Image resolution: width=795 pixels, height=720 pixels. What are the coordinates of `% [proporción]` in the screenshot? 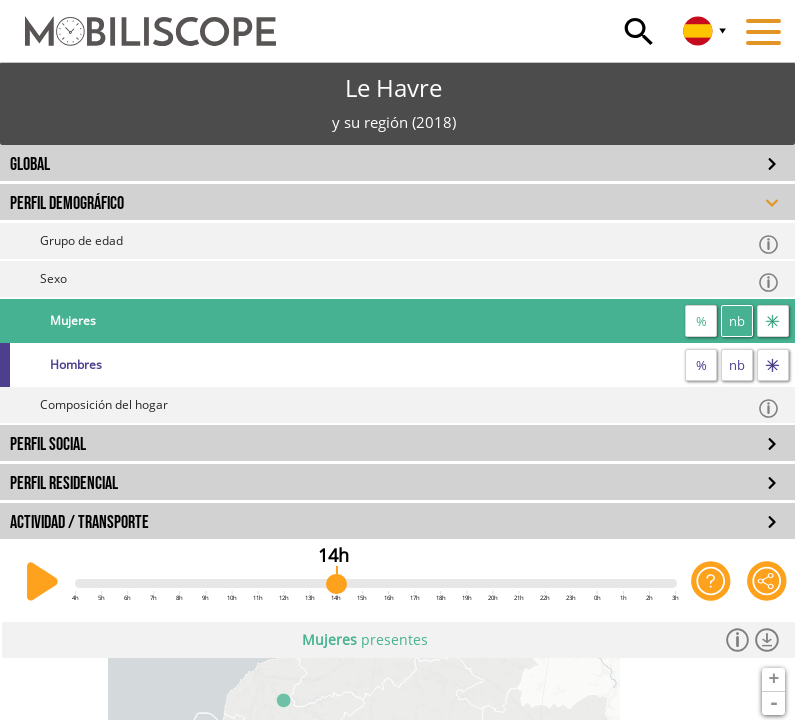 It's located at (701, 321).